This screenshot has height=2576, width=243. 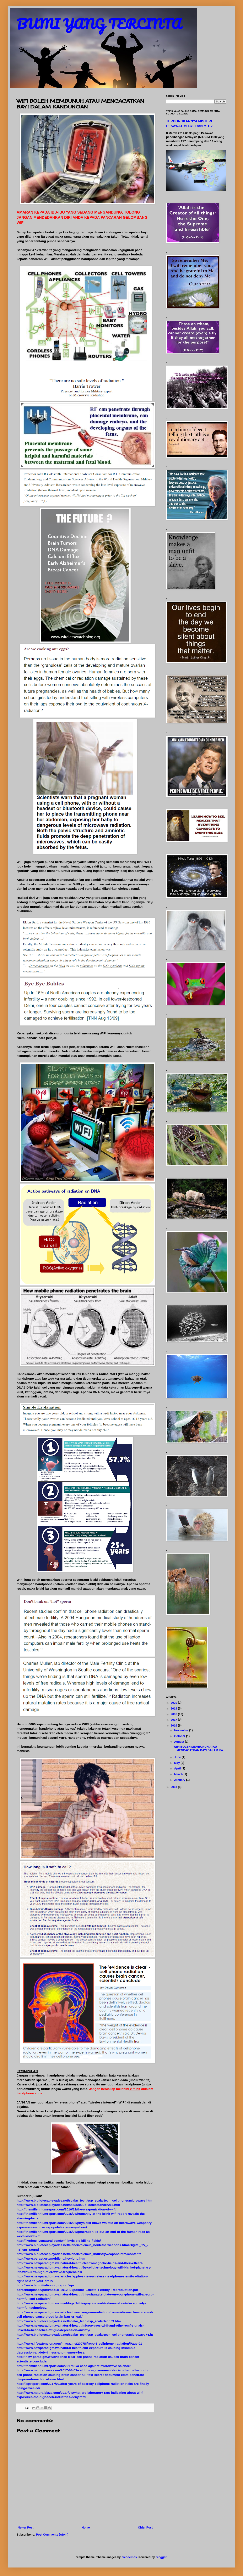 What do you see at coordinates (179, 1741) in the screenshot?
I see `August` at bounding box center [179, 1741].